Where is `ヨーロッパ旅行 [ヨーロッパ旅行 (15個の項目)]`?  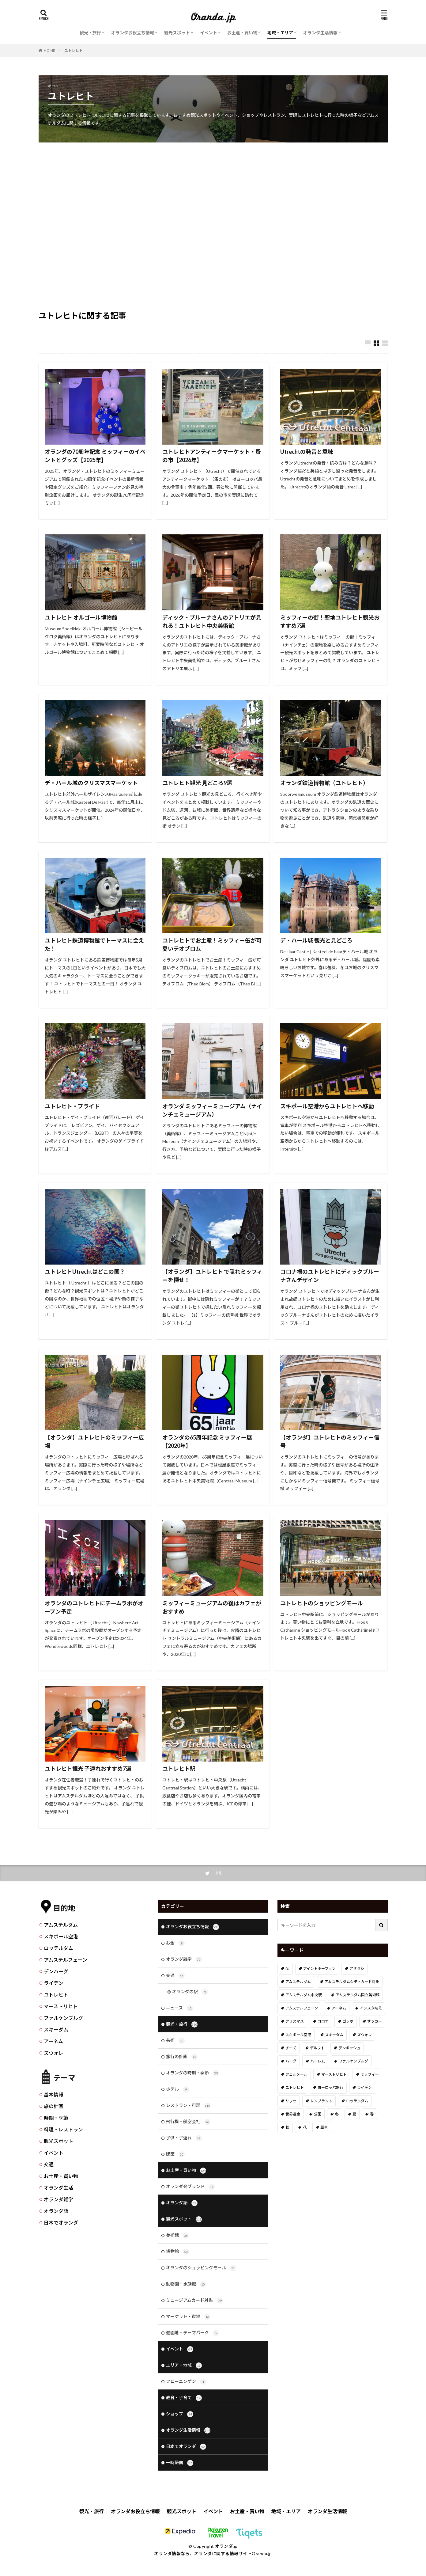 ヨーロッパ旅行 [ヨーロッパ旅行 (15個の項目)] is located at coordinates (330, 2087).